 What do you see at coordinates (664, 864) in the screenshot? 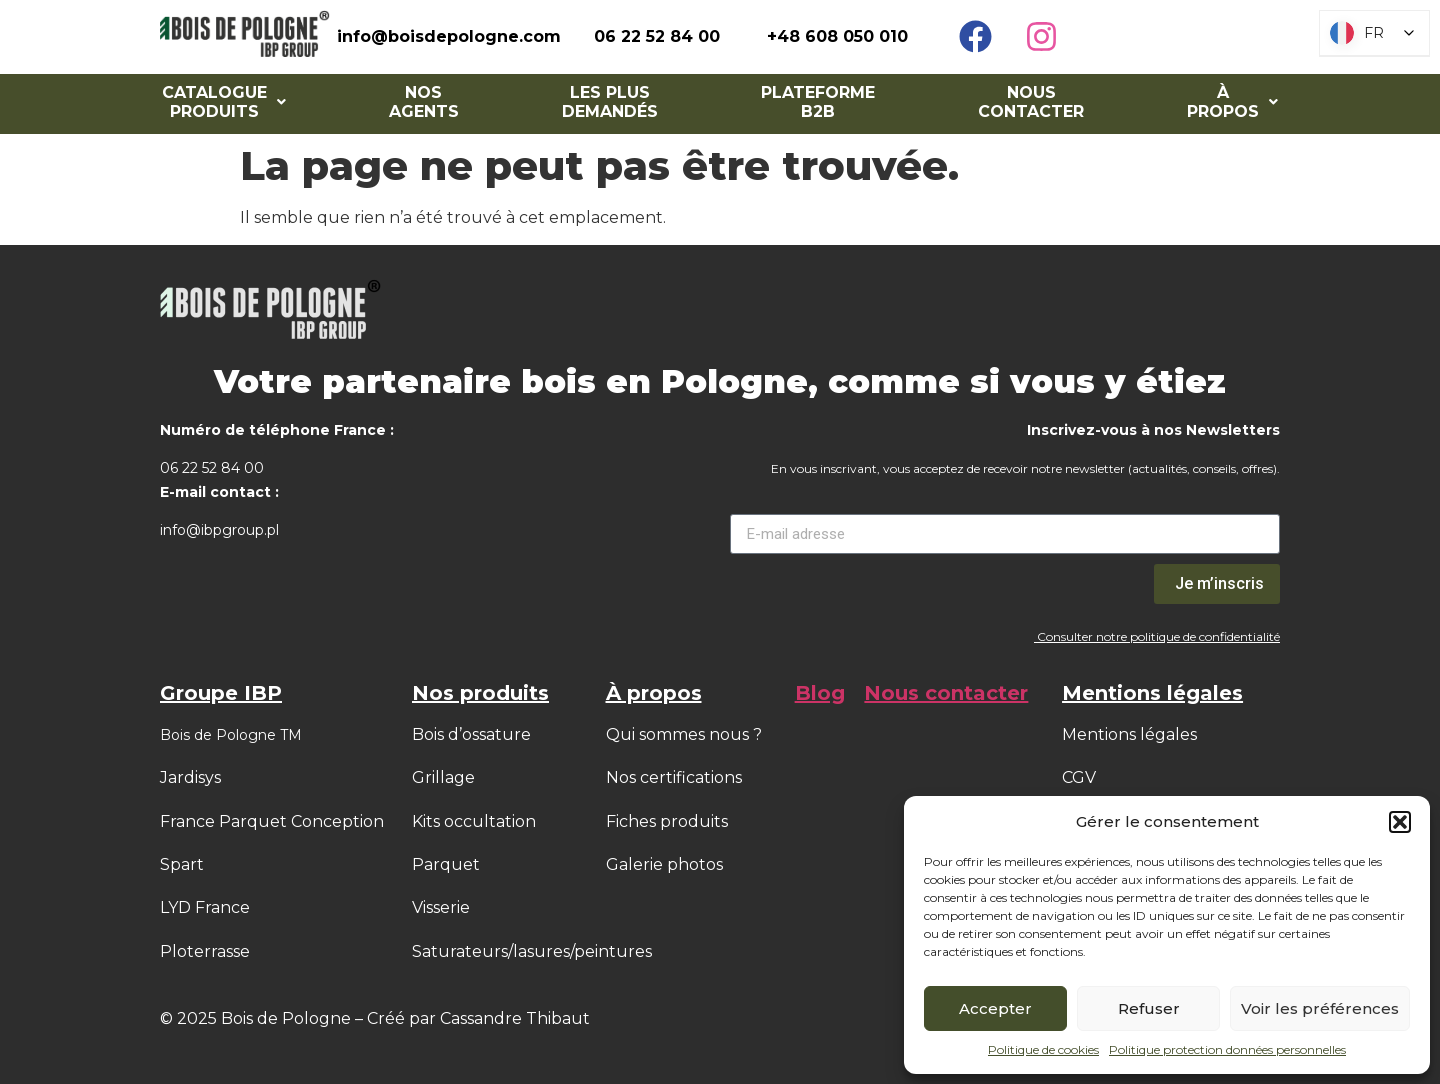
I see `Galerie photos` at bounding box center [664, 864].